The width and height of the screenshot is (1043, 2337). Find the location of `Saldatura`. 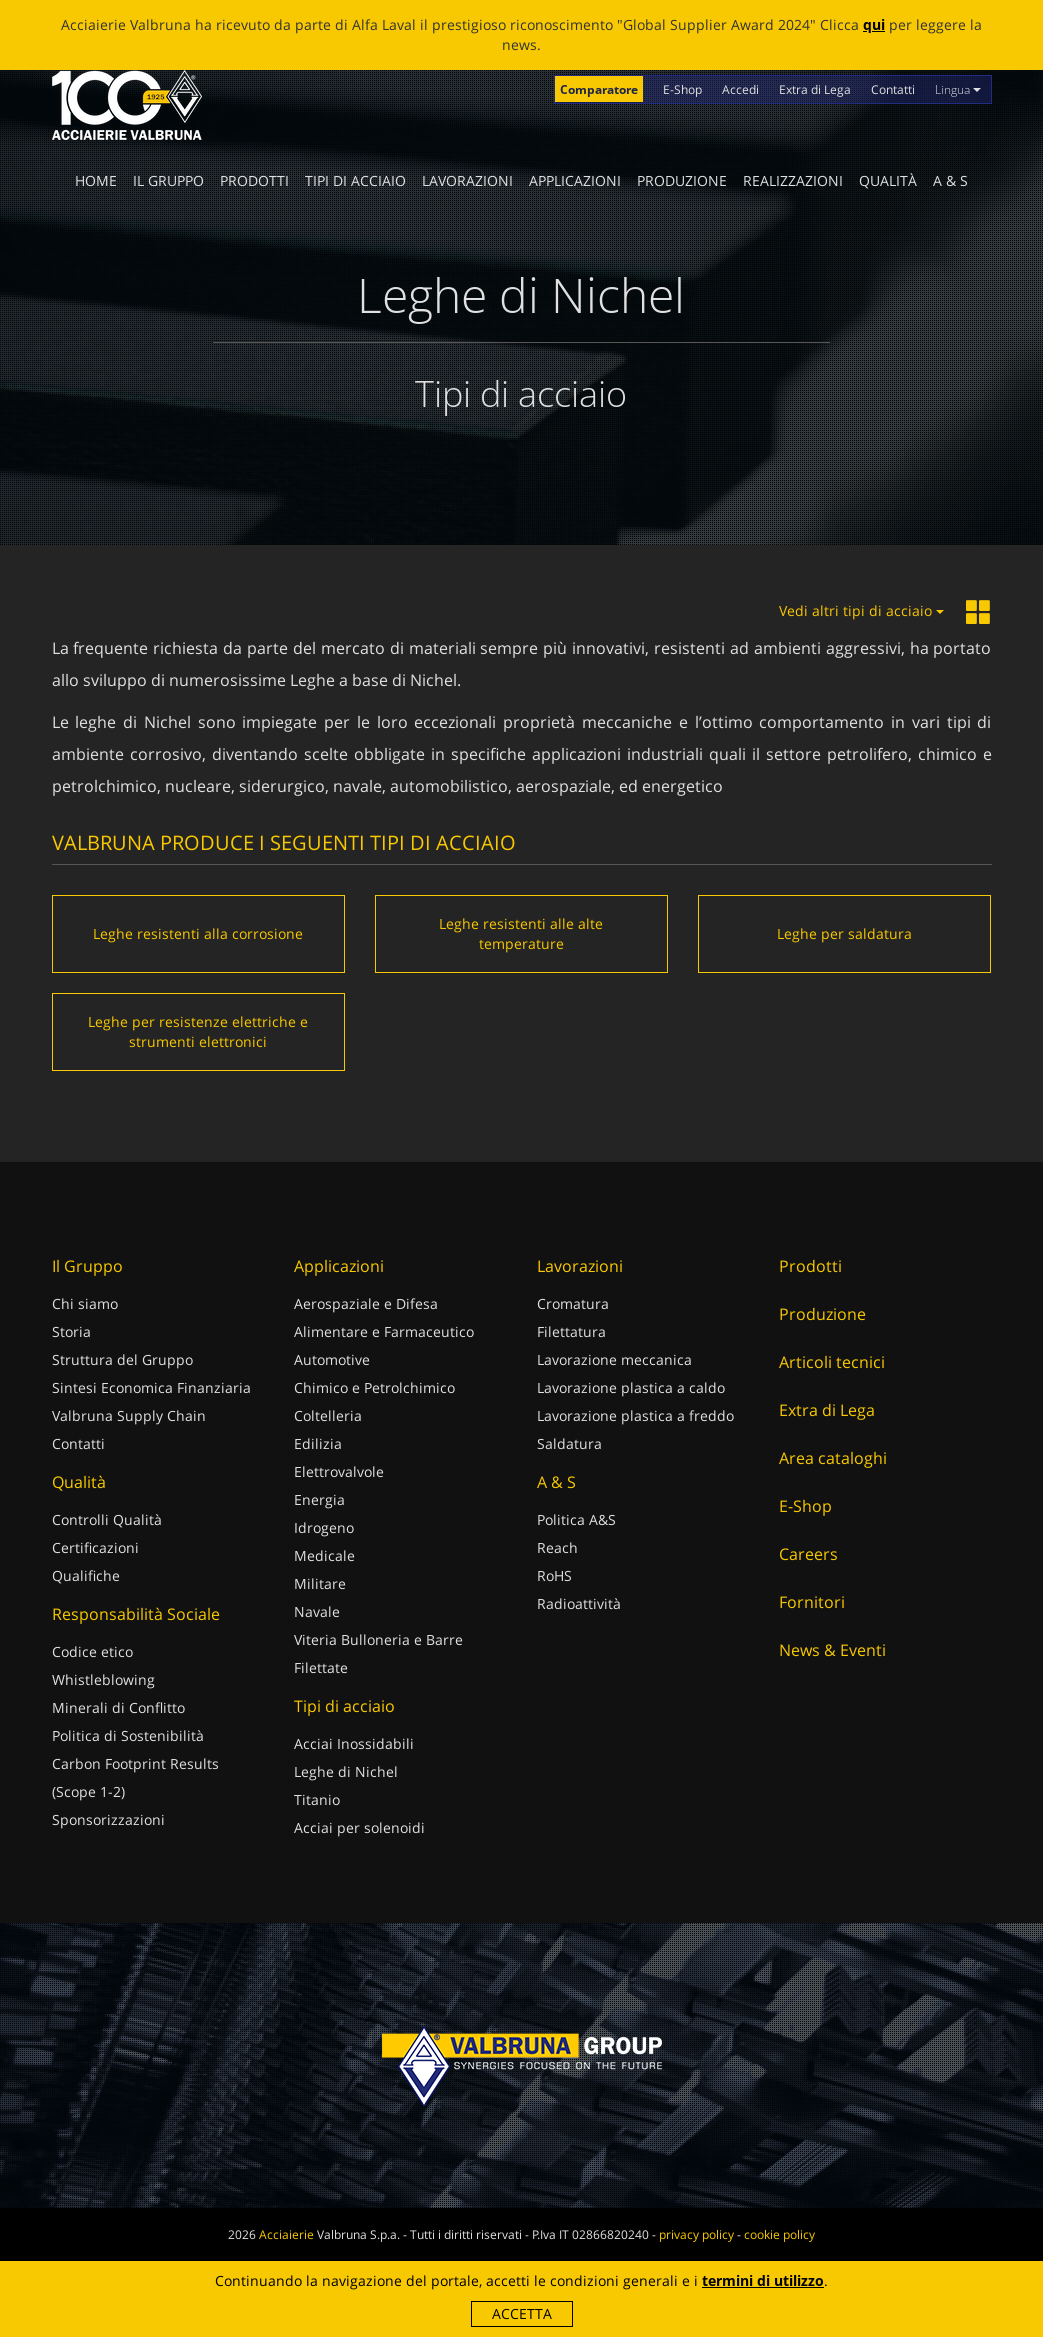

Saldatura is located at coordinates (569, 1443).